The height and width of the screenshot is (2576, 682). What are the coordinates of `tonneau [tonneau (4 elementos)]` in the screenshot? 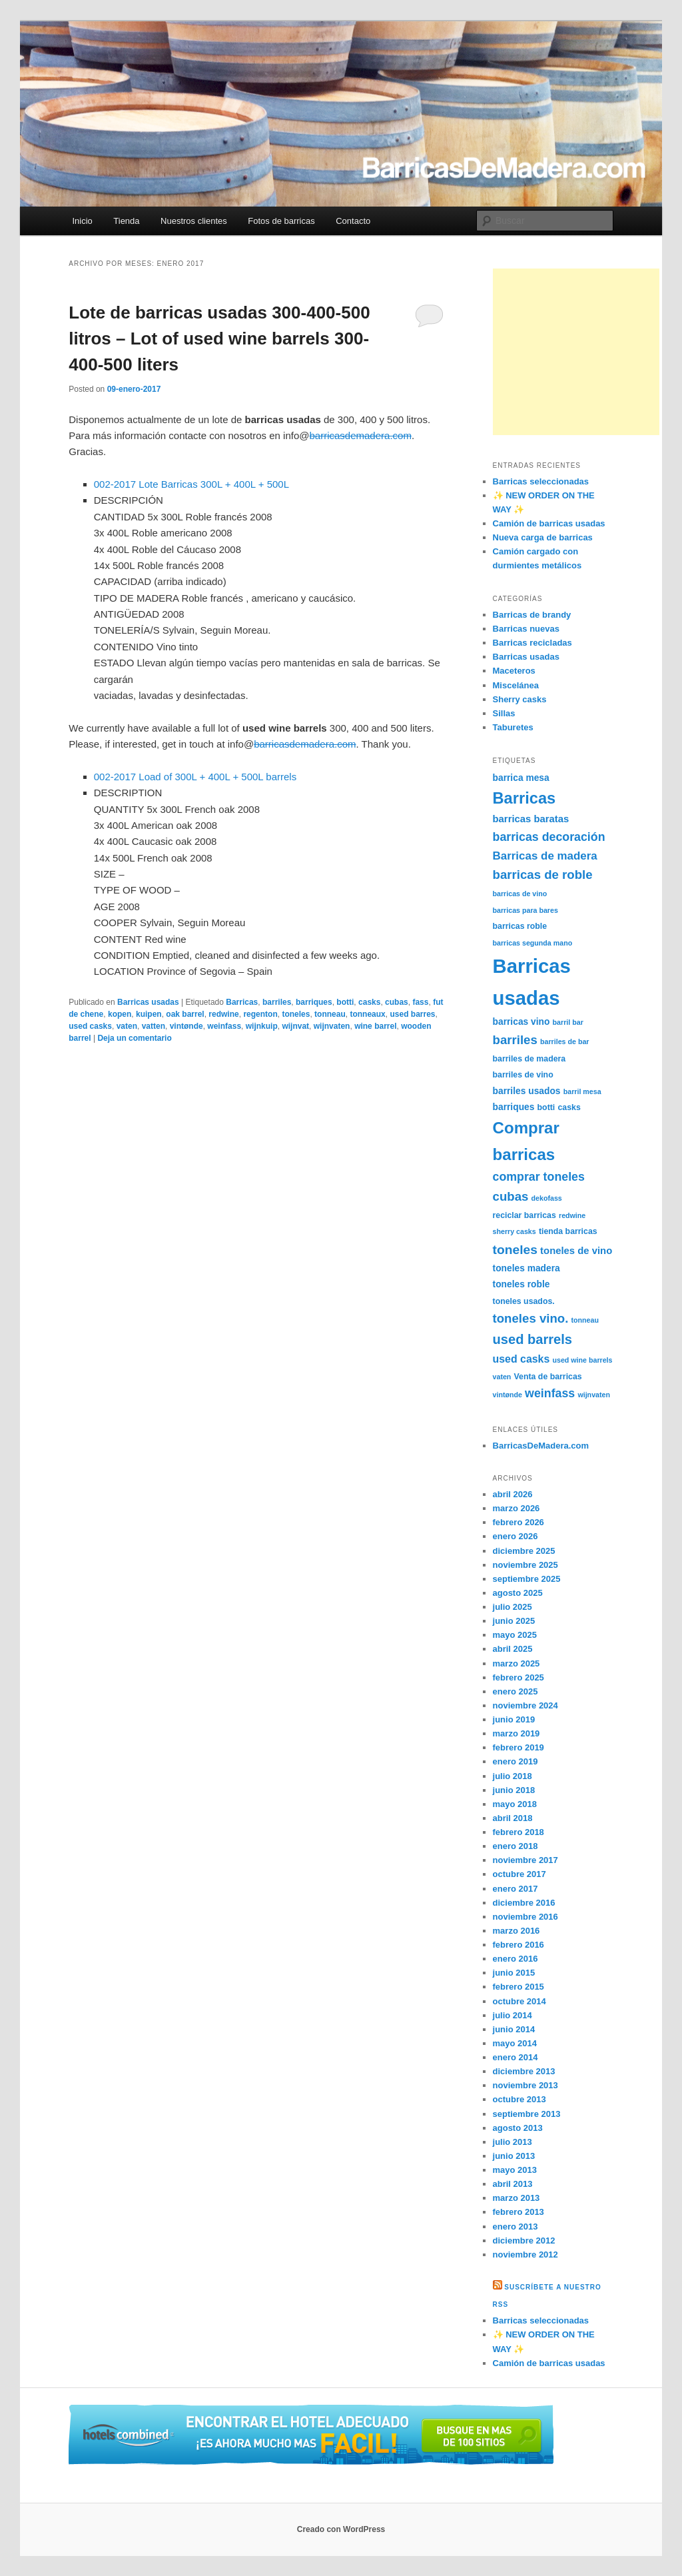 It's located at (585, 1320).